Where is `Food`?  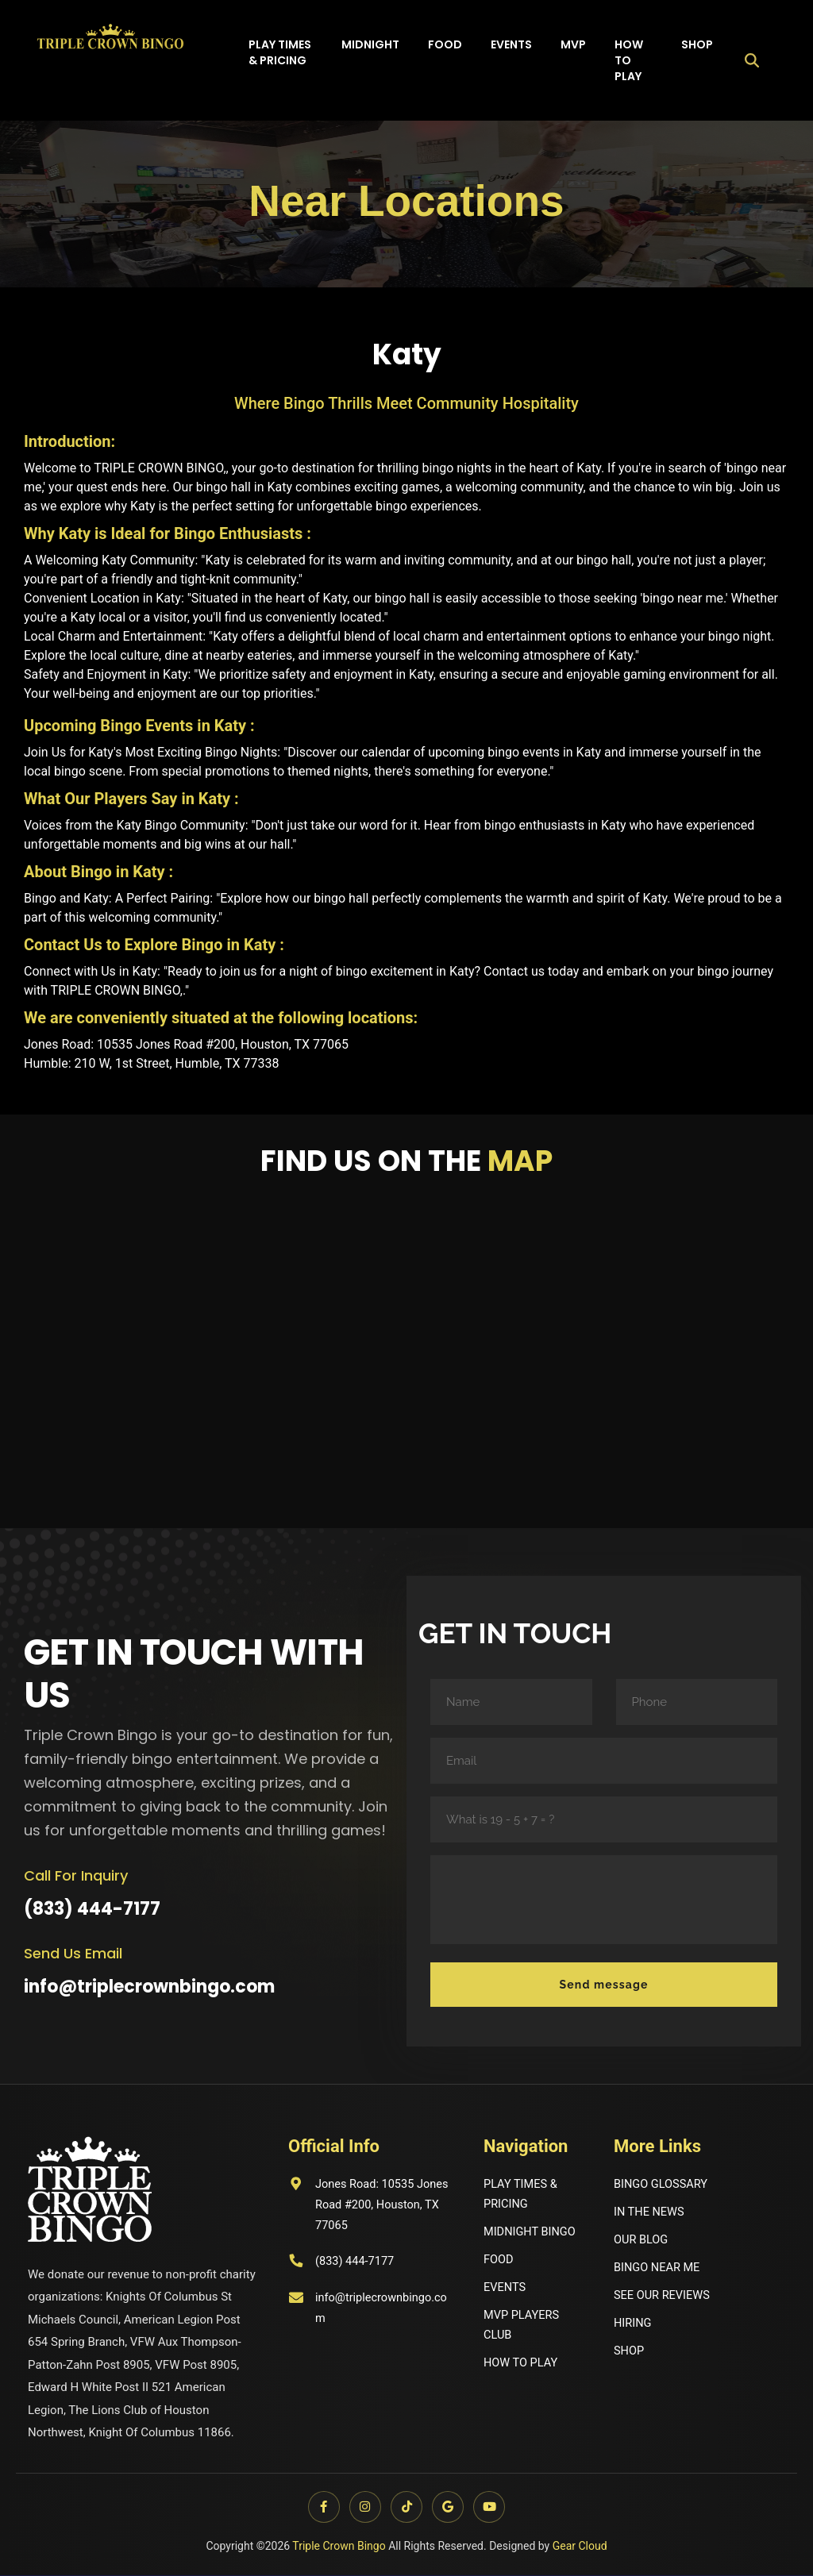
Food is located at coordinates (445, 44).